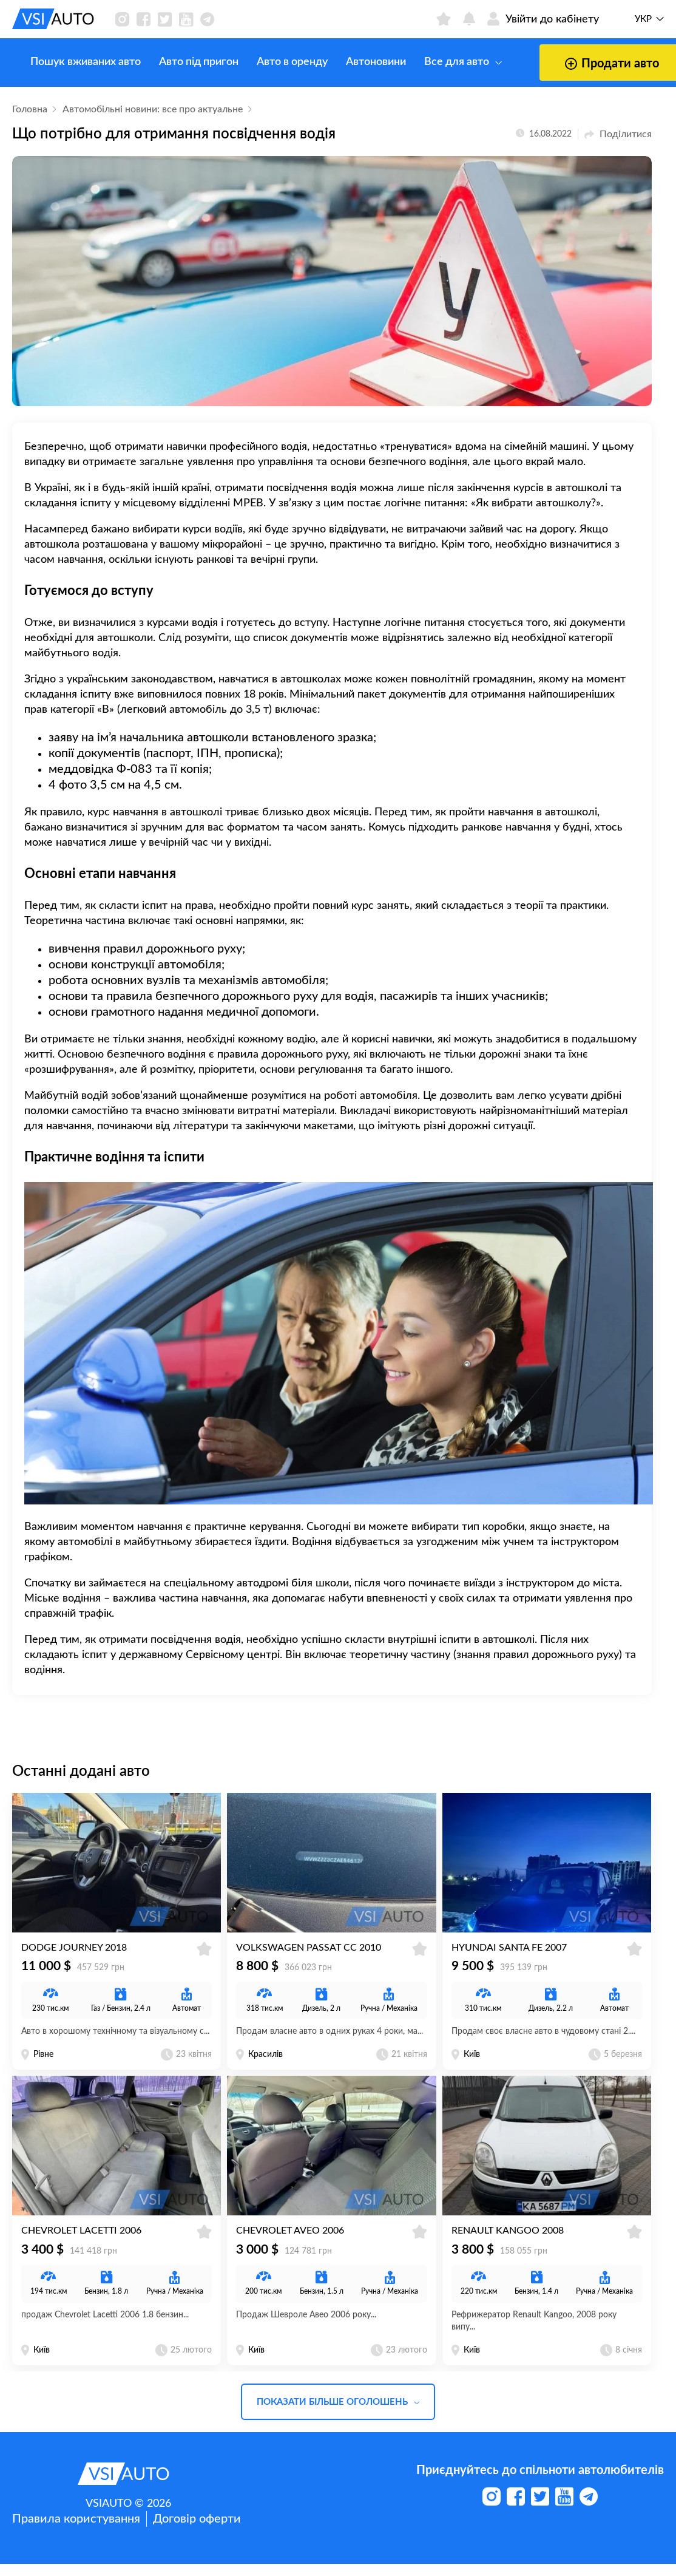 The height and width of the screenshot is (2576, 676). I want to click on Hyundai Santa Fe 2007, so click(509, 1954).